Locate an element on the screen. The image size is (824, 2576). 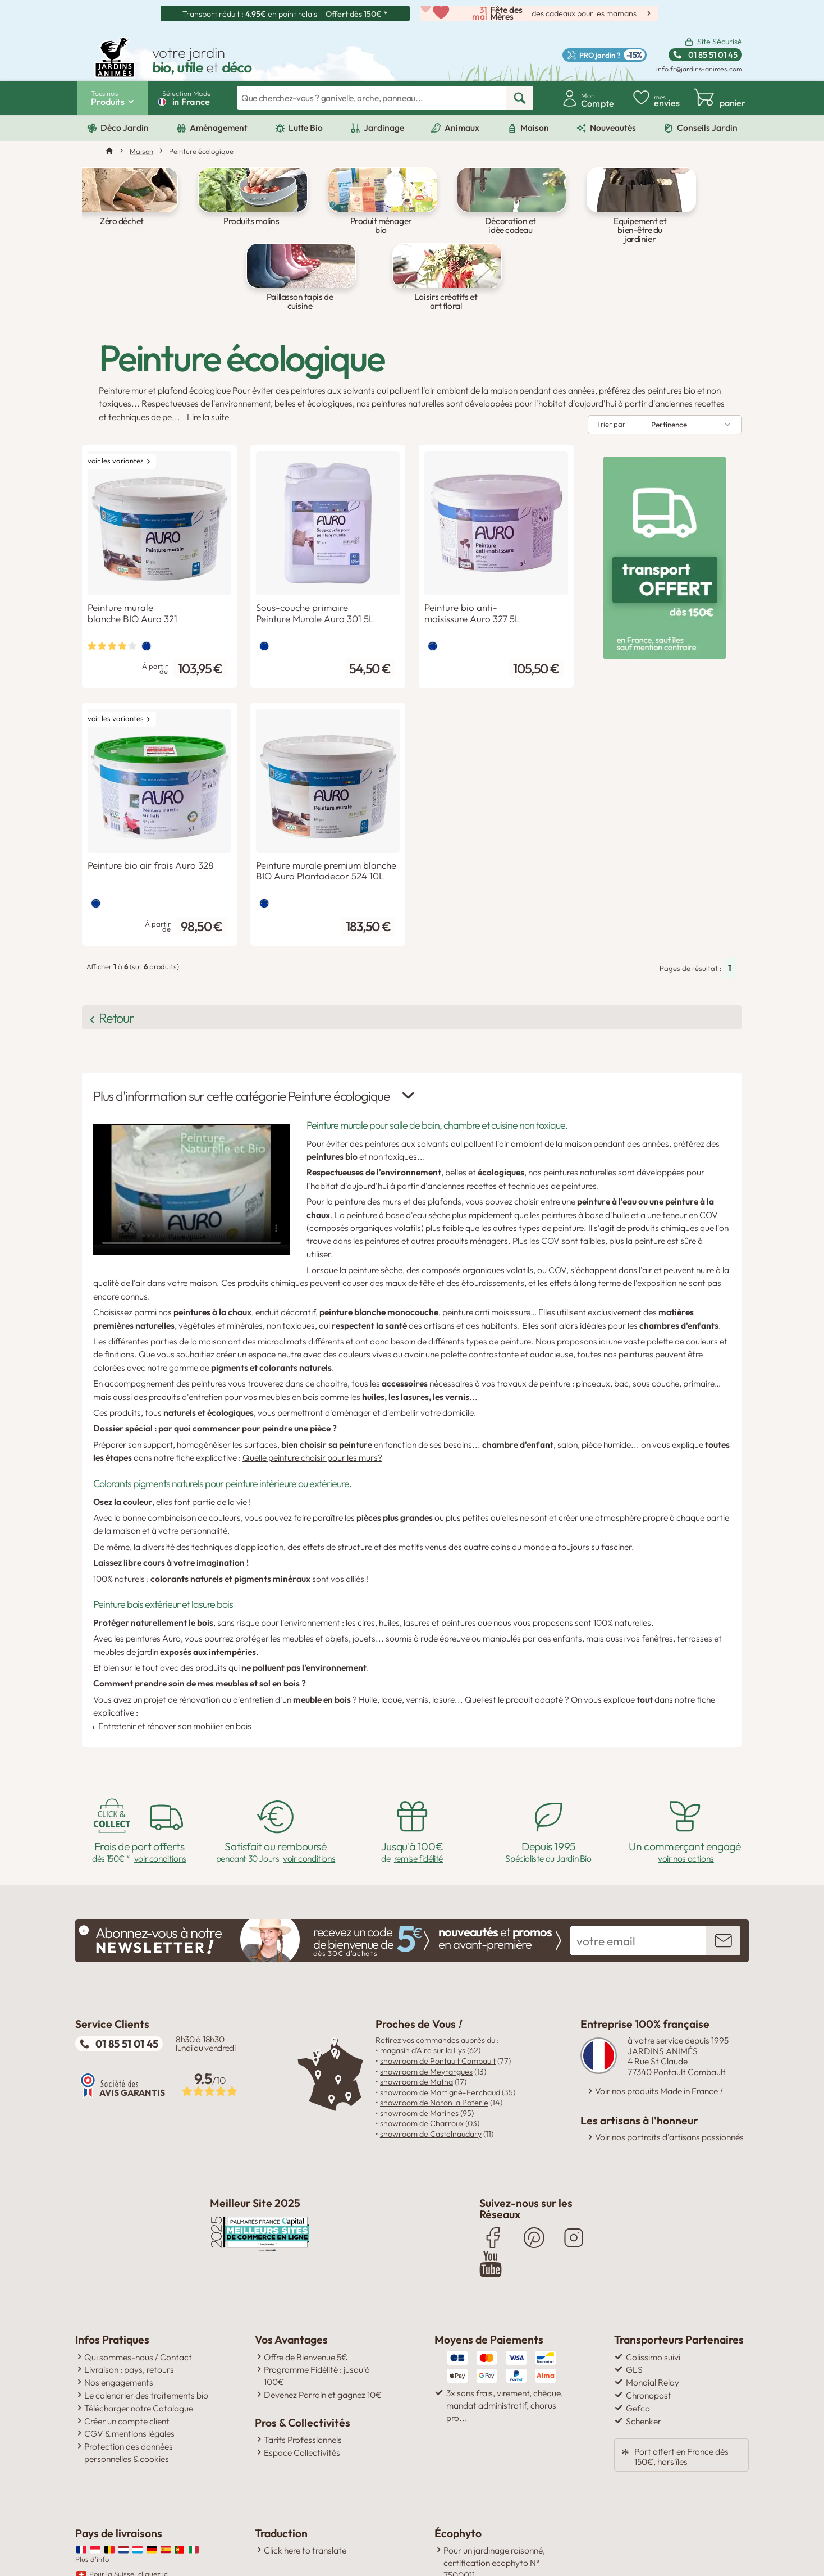
Maison is located at coordinates (534, 128).